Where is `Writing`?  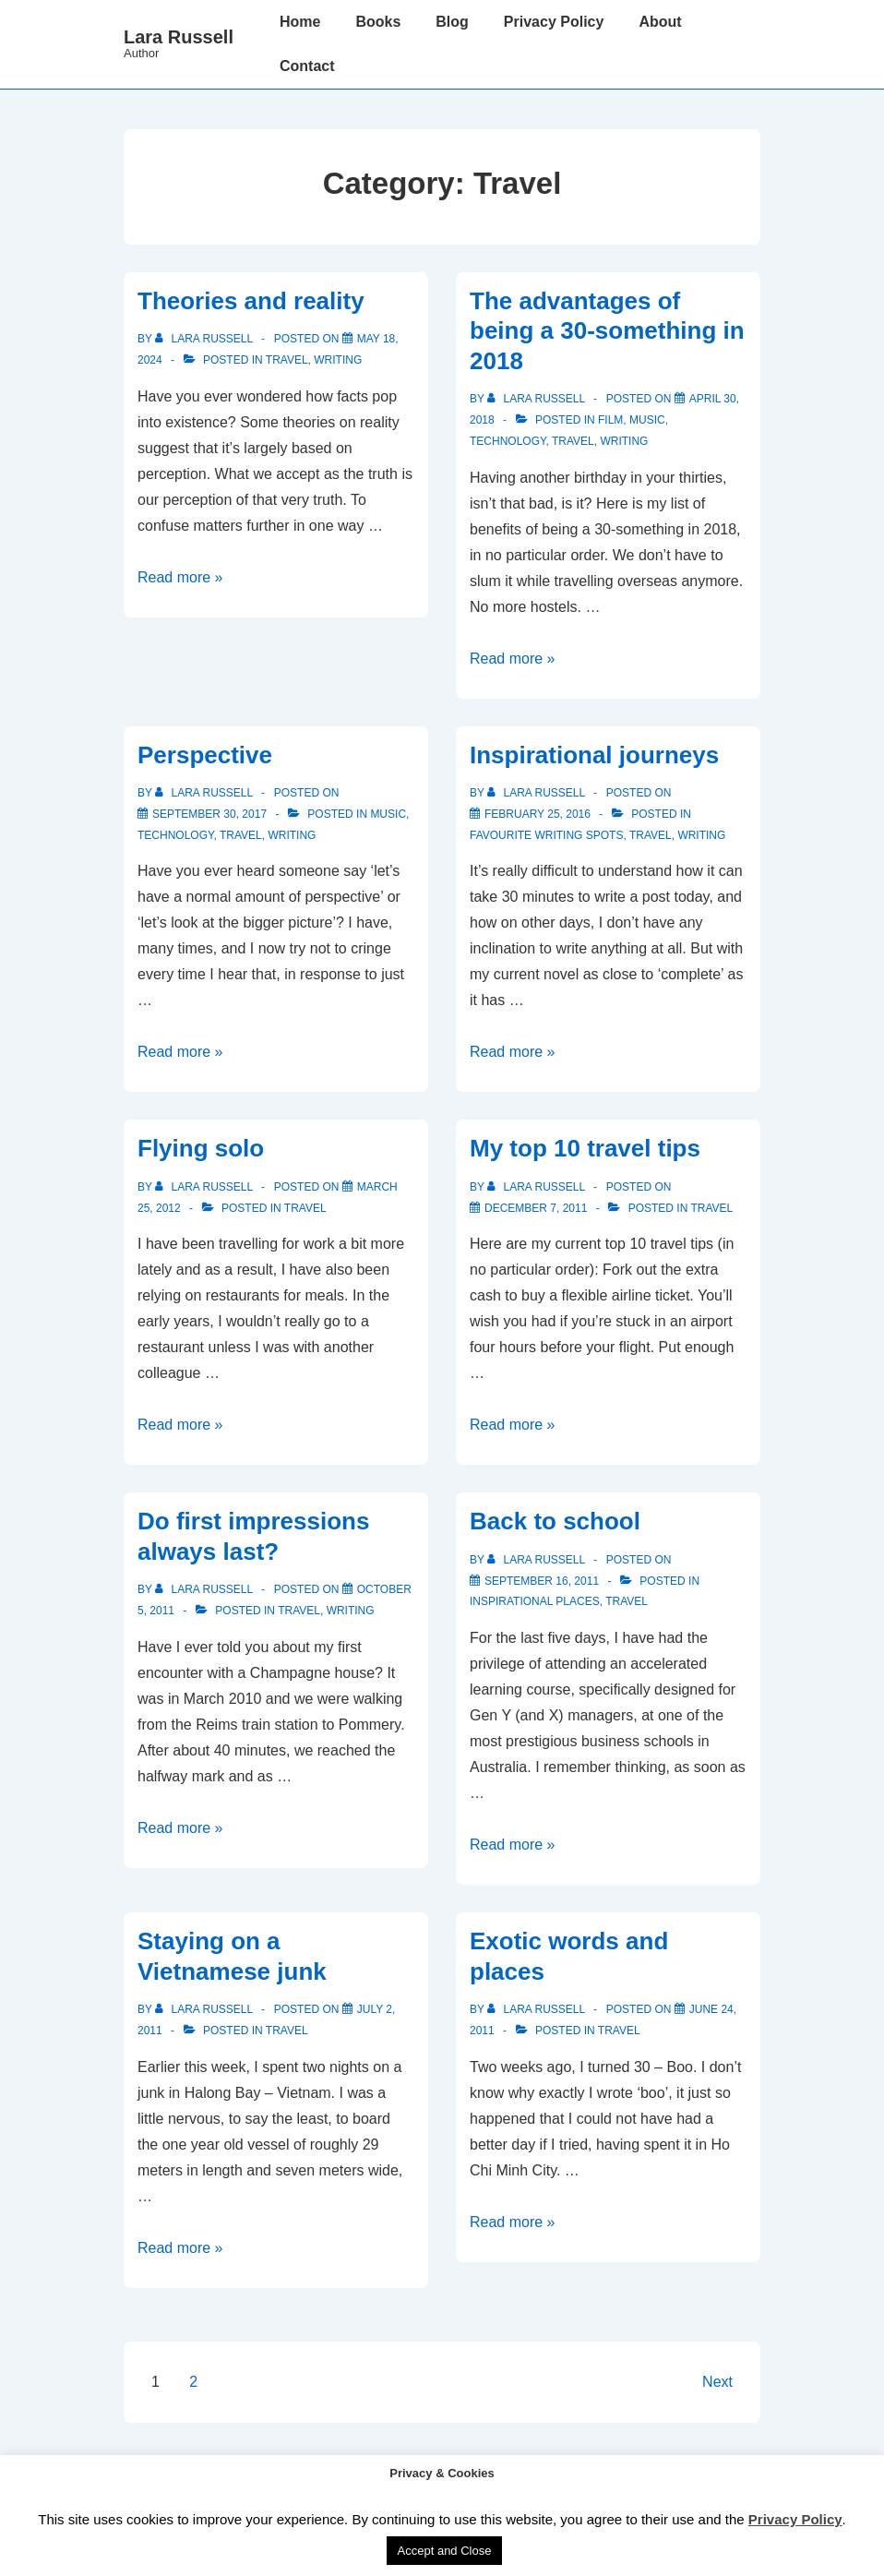 Writing is located at coordinates (338, 359).